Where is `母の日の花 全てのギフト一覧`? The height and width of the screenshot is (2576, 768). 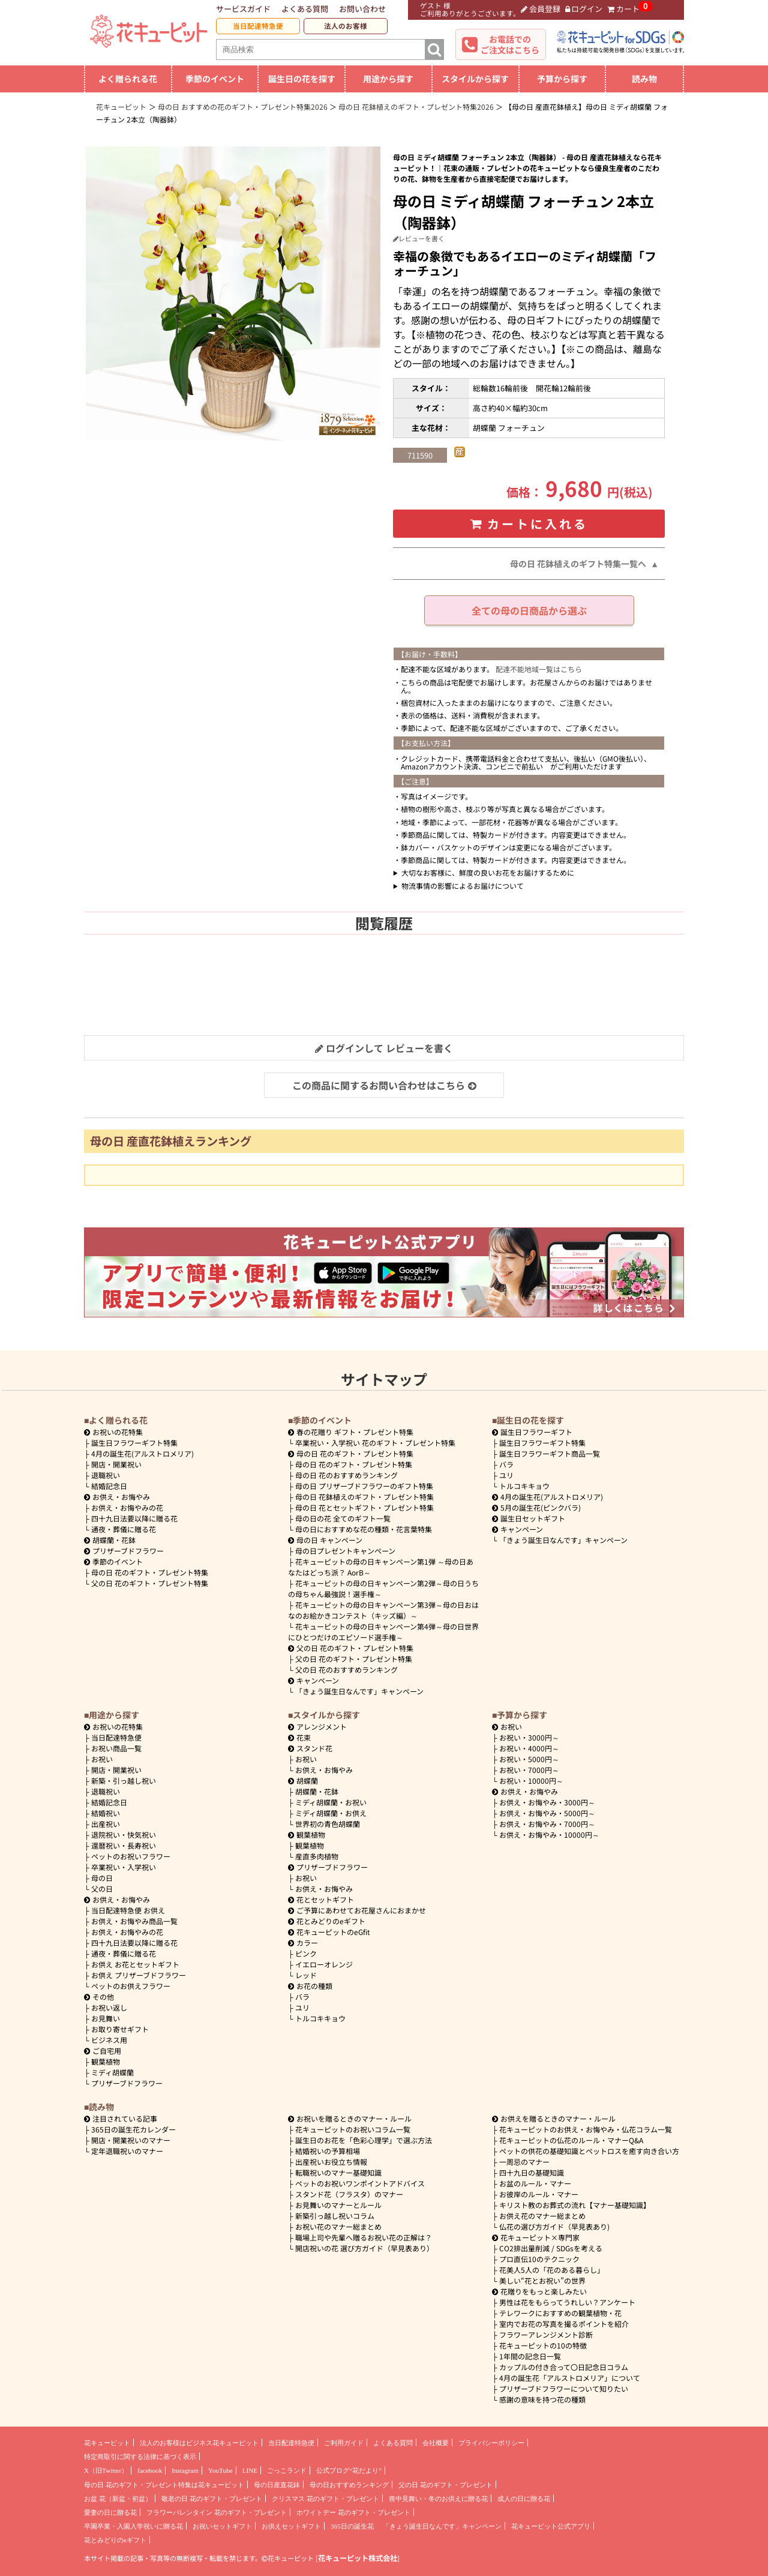
母の日の花 全てのギフト一覧 is located at coordinates (343, 1518).